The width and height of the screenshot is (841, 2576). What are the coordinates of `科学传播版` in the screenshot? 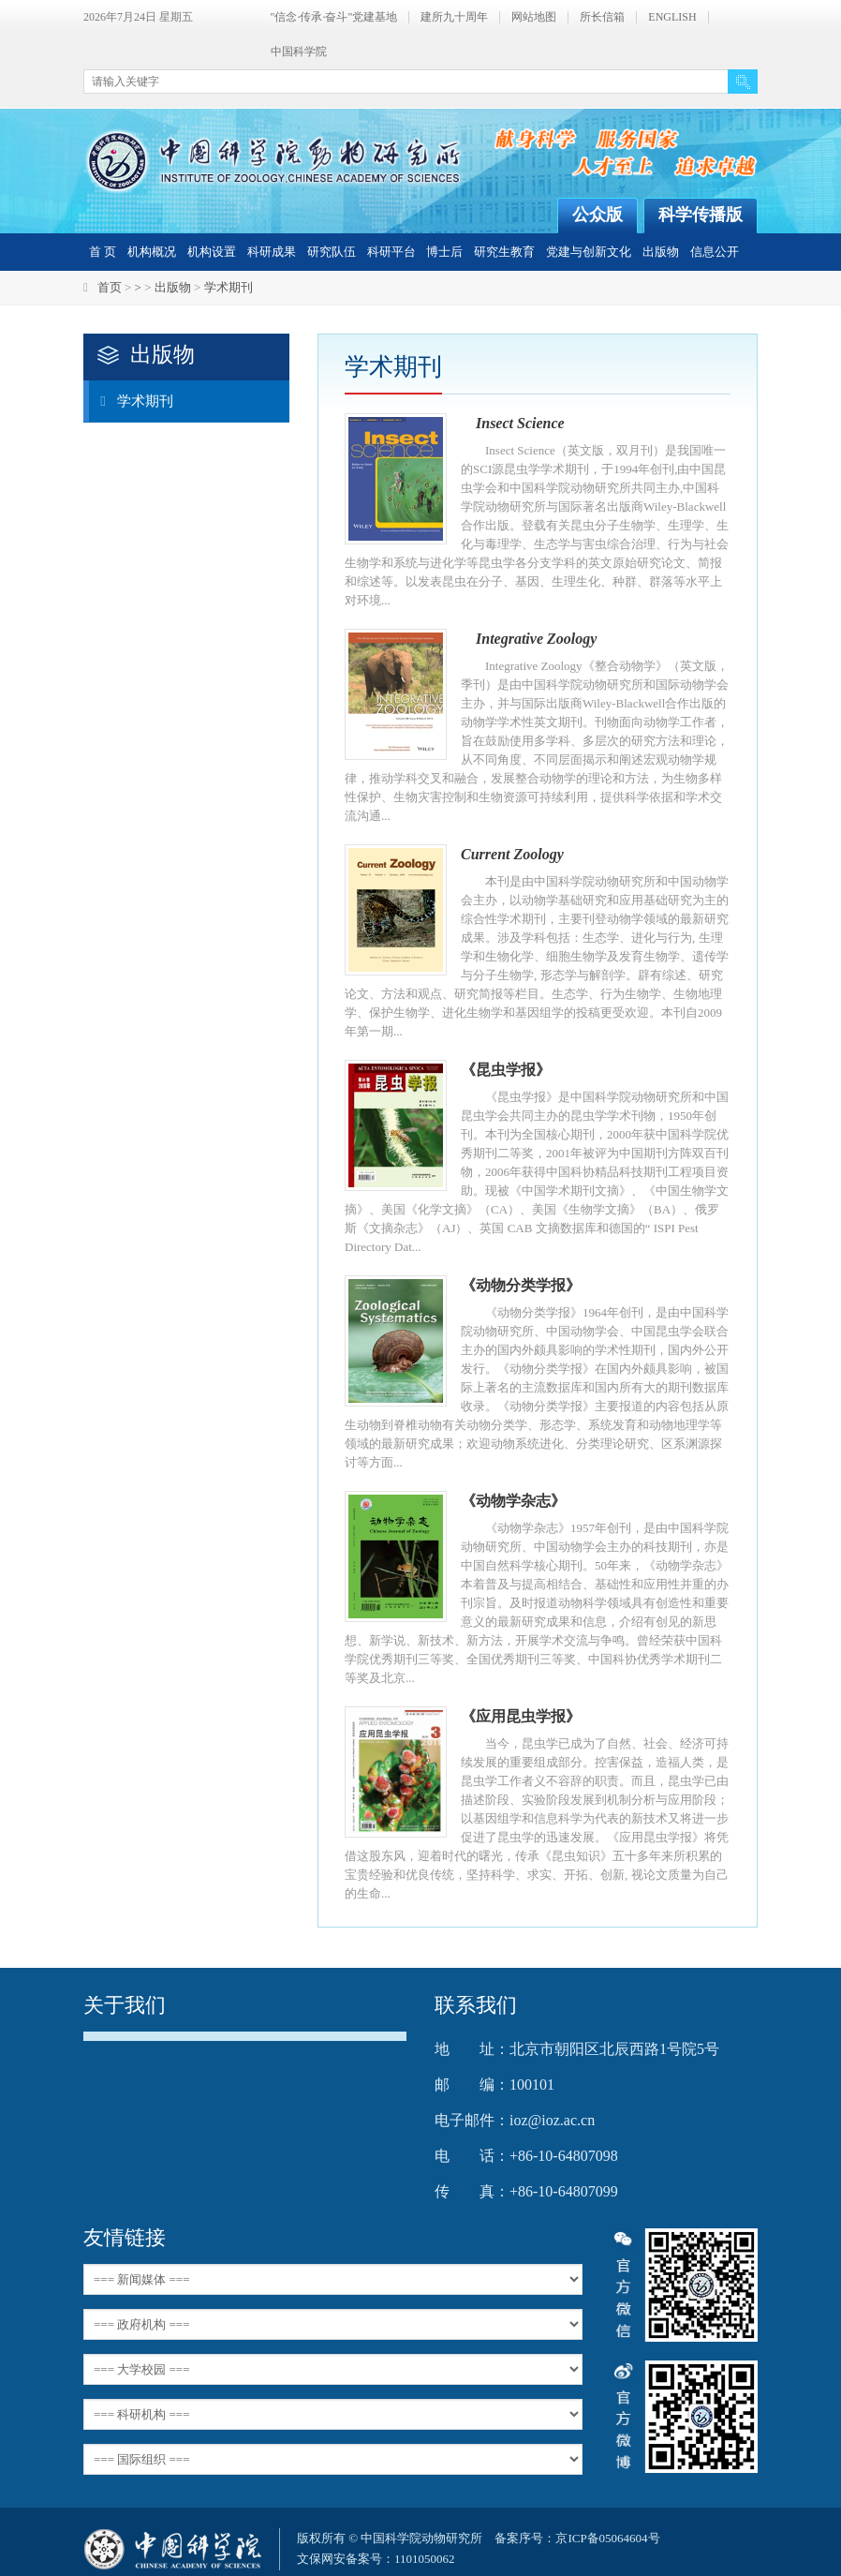 It's located at (700, 214).